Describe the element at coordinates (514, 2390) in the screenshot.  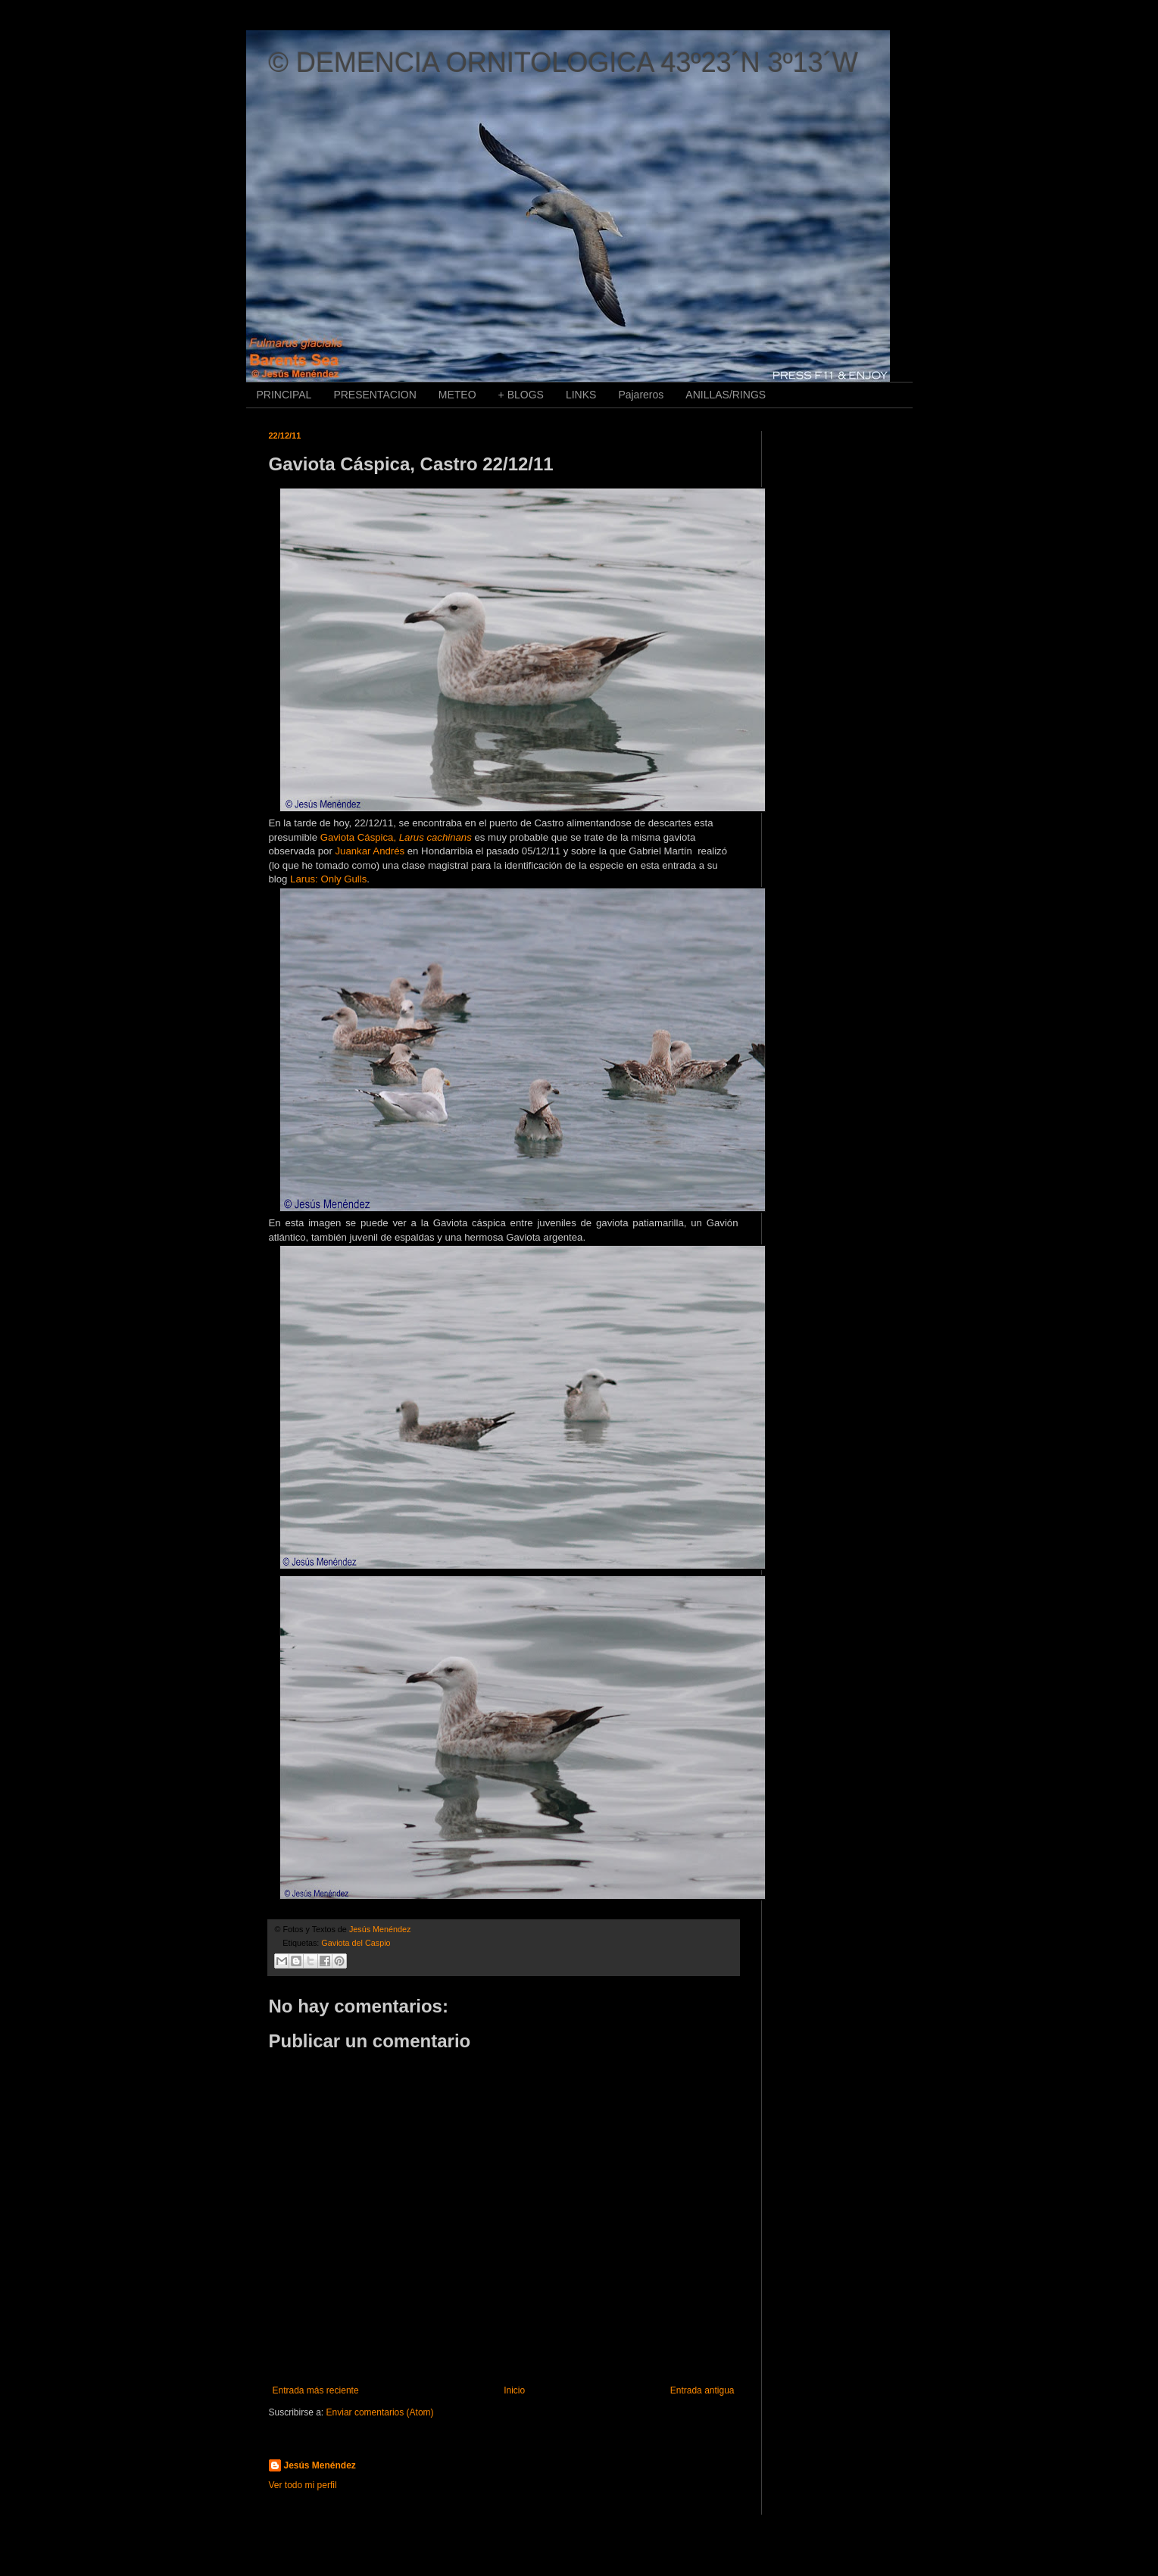
I see `Inicio` at that location.